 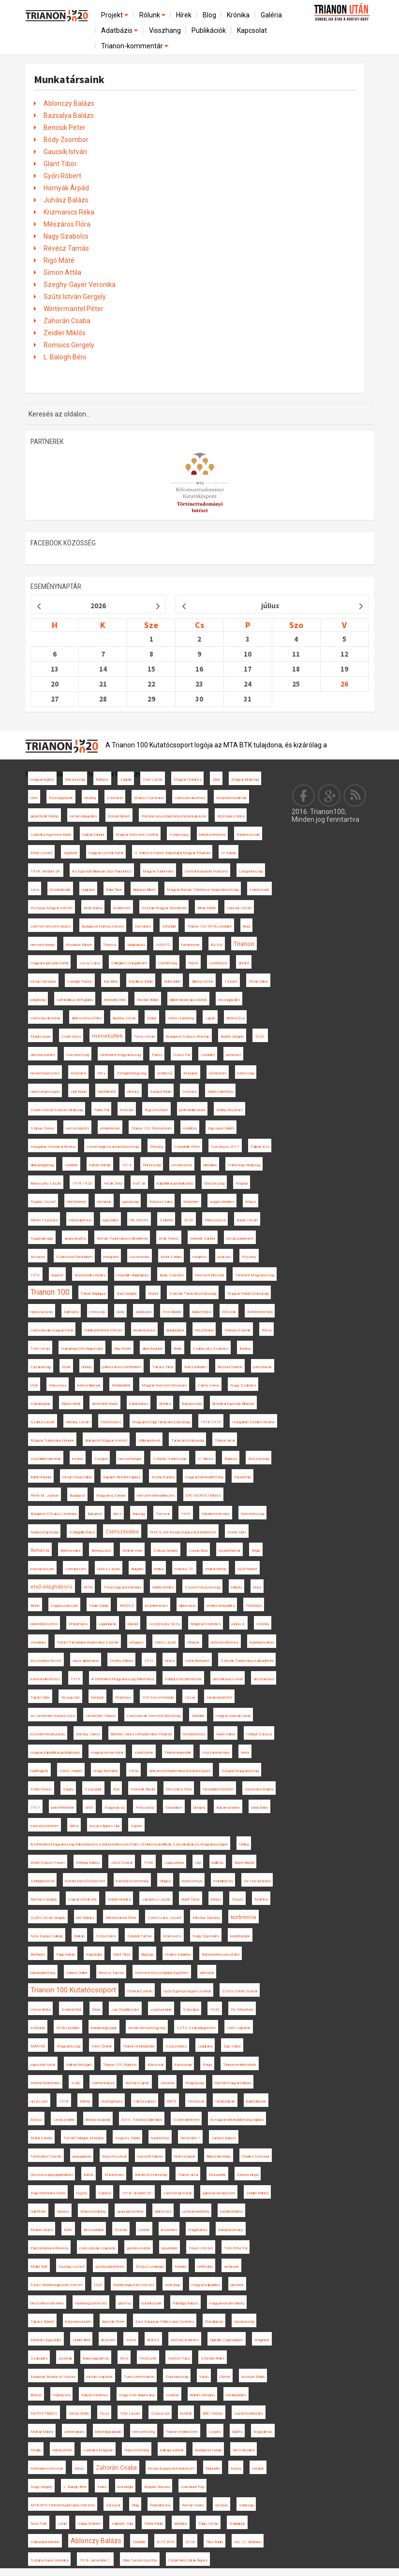 I want to click on Tilos Rádió, so click(x=214, y=2542).